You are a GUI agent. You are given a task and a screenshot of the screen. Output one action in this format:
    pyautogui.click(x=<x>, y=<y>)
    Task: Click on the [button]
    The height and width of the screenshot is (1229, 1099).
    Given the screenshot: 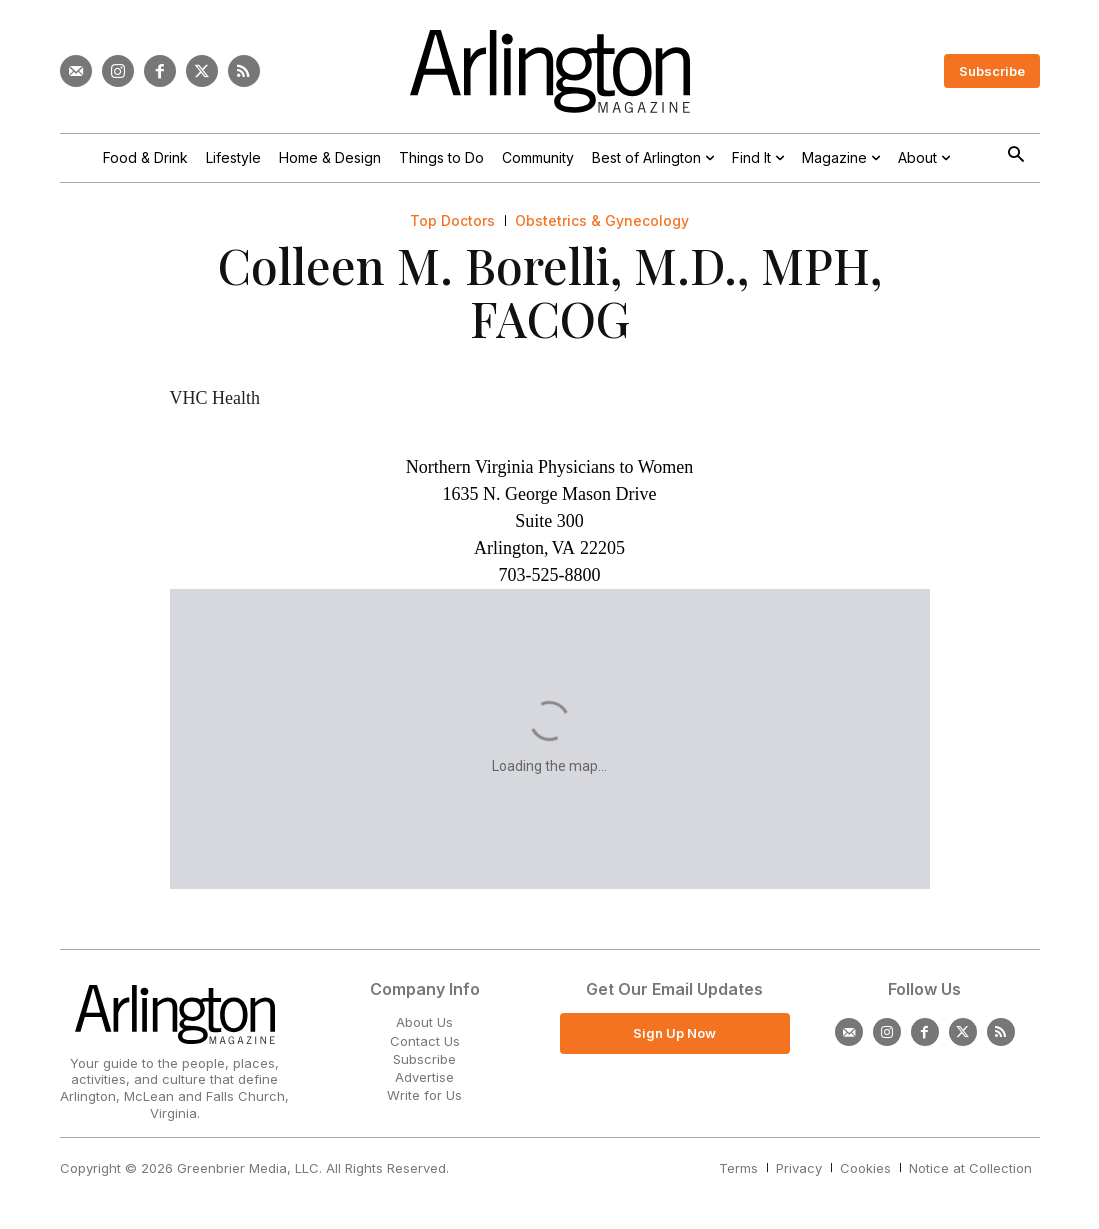 What is the action you would take?
    pyautogui.click(x=1016, y=156)
    